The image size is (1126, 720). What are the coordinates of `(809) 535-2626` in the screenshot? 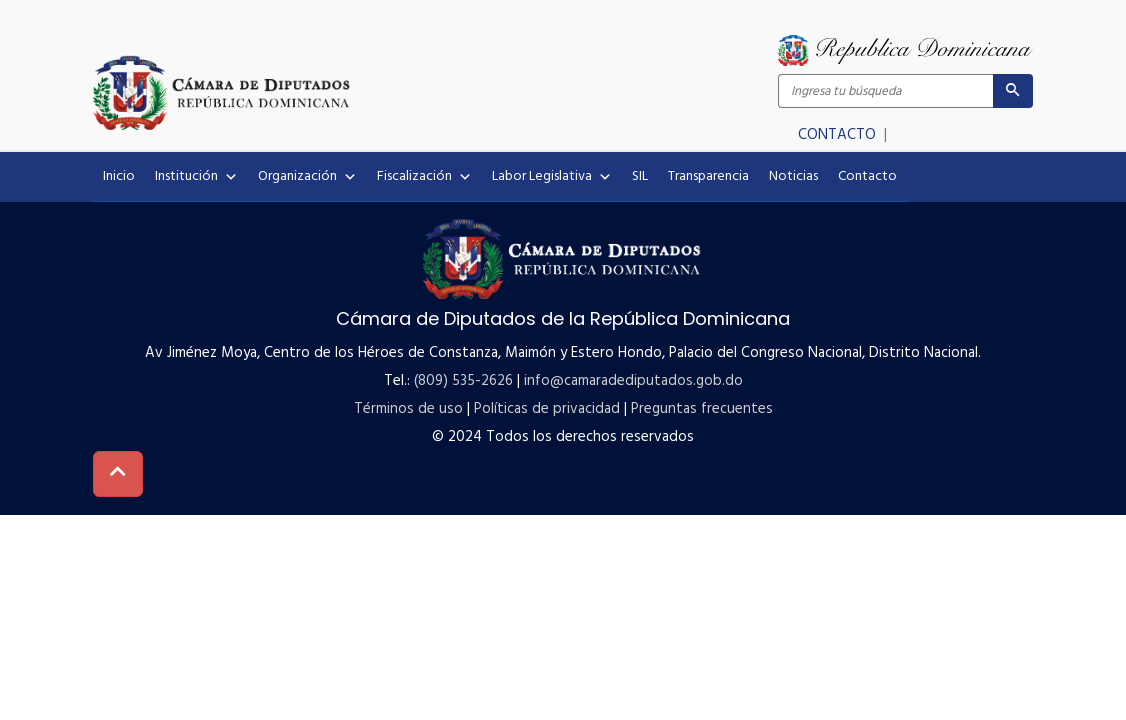 It's located at (463, 381).